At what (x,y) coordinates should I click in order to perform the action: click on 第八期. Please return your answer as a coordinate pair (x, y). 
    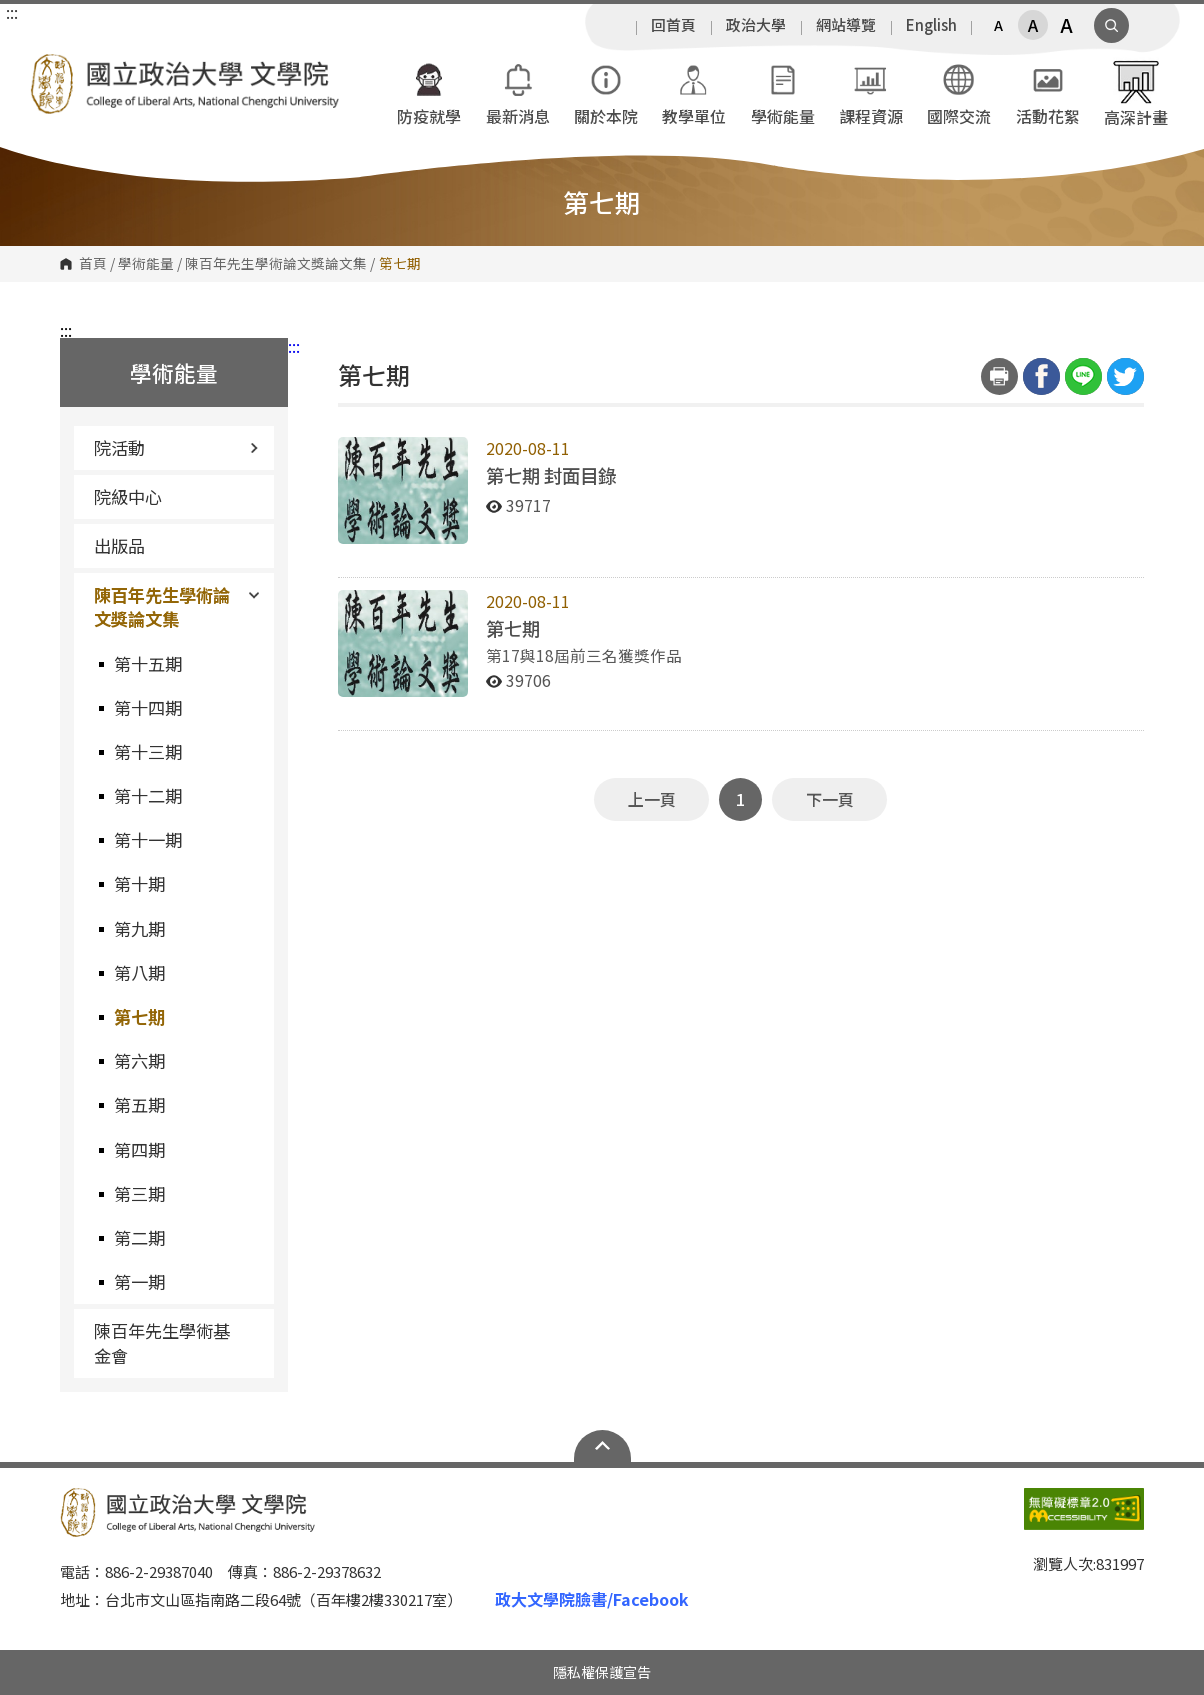
    Looking at the image, I should click on (139, 972).